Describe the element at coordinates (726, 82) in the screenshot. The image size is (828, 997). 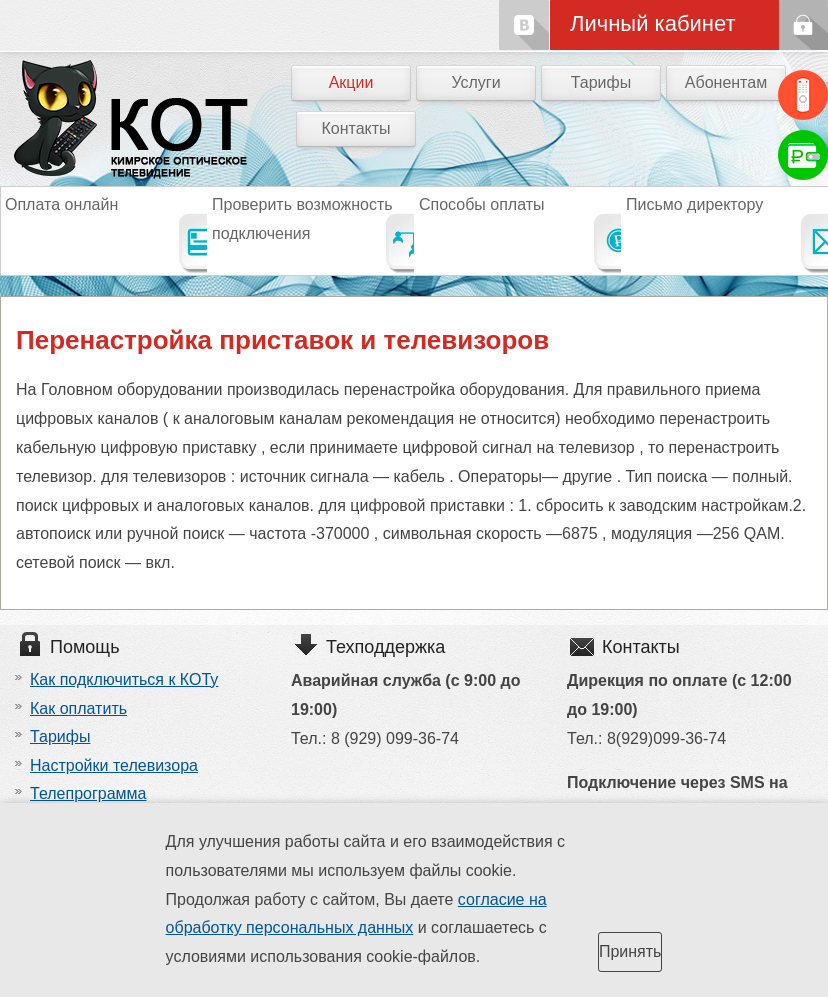
I see `Абонентам` at that location.